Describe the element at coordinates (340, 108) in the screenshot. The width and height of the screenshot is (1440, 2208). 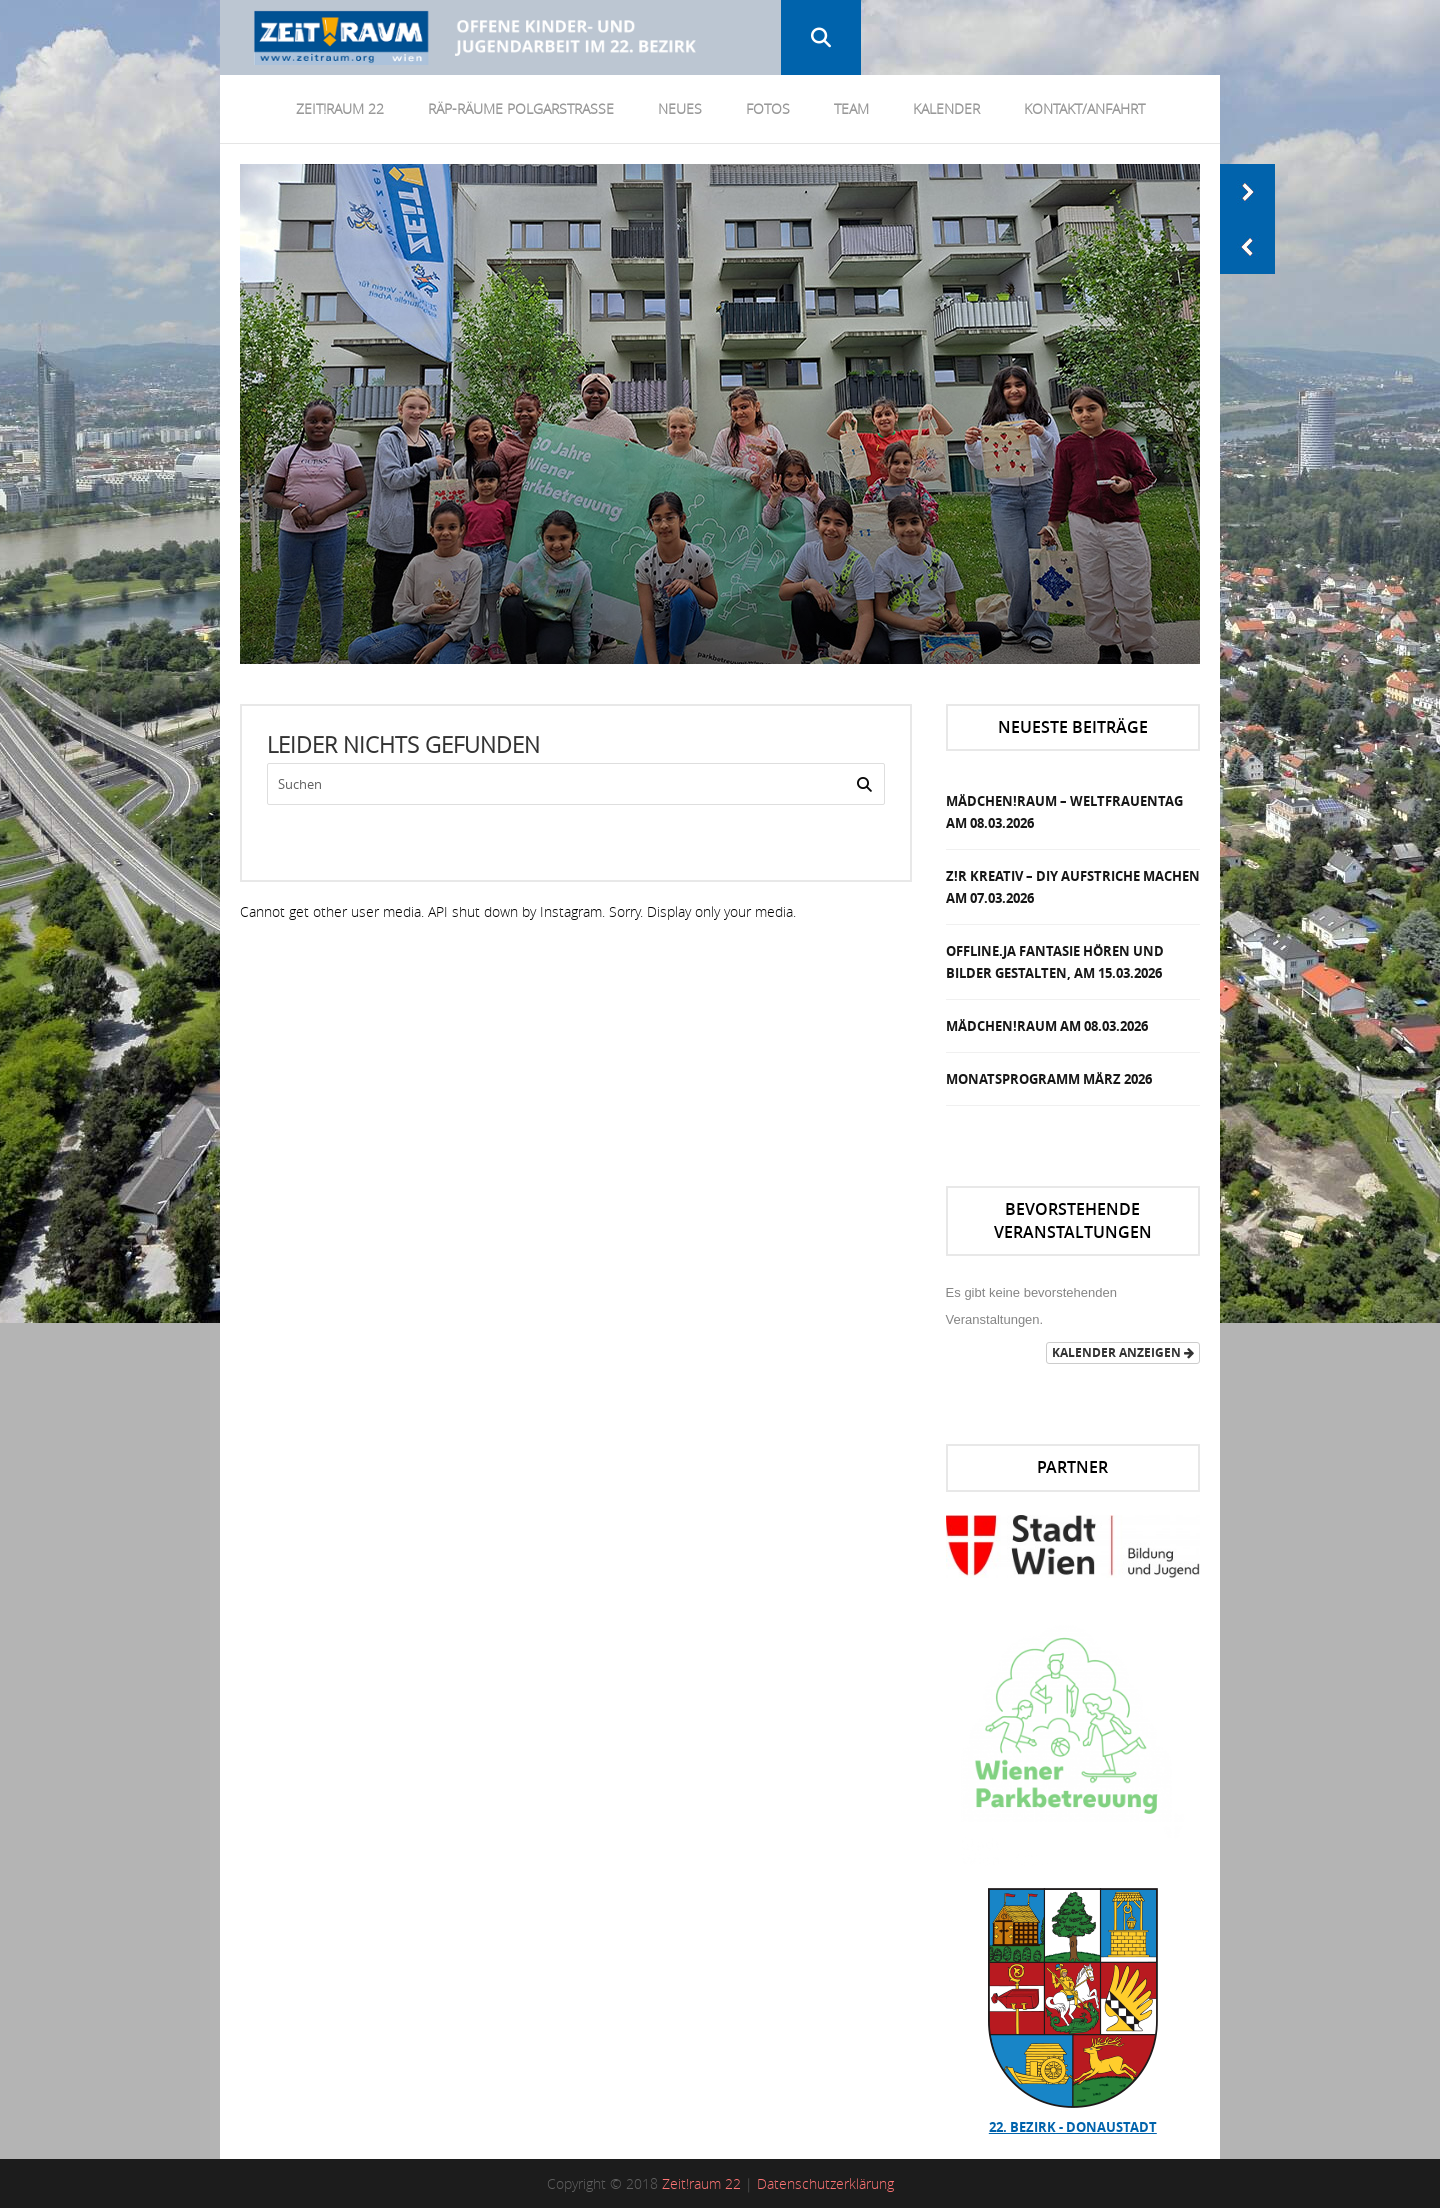
I see `Zeit!Raum 22` at that location.